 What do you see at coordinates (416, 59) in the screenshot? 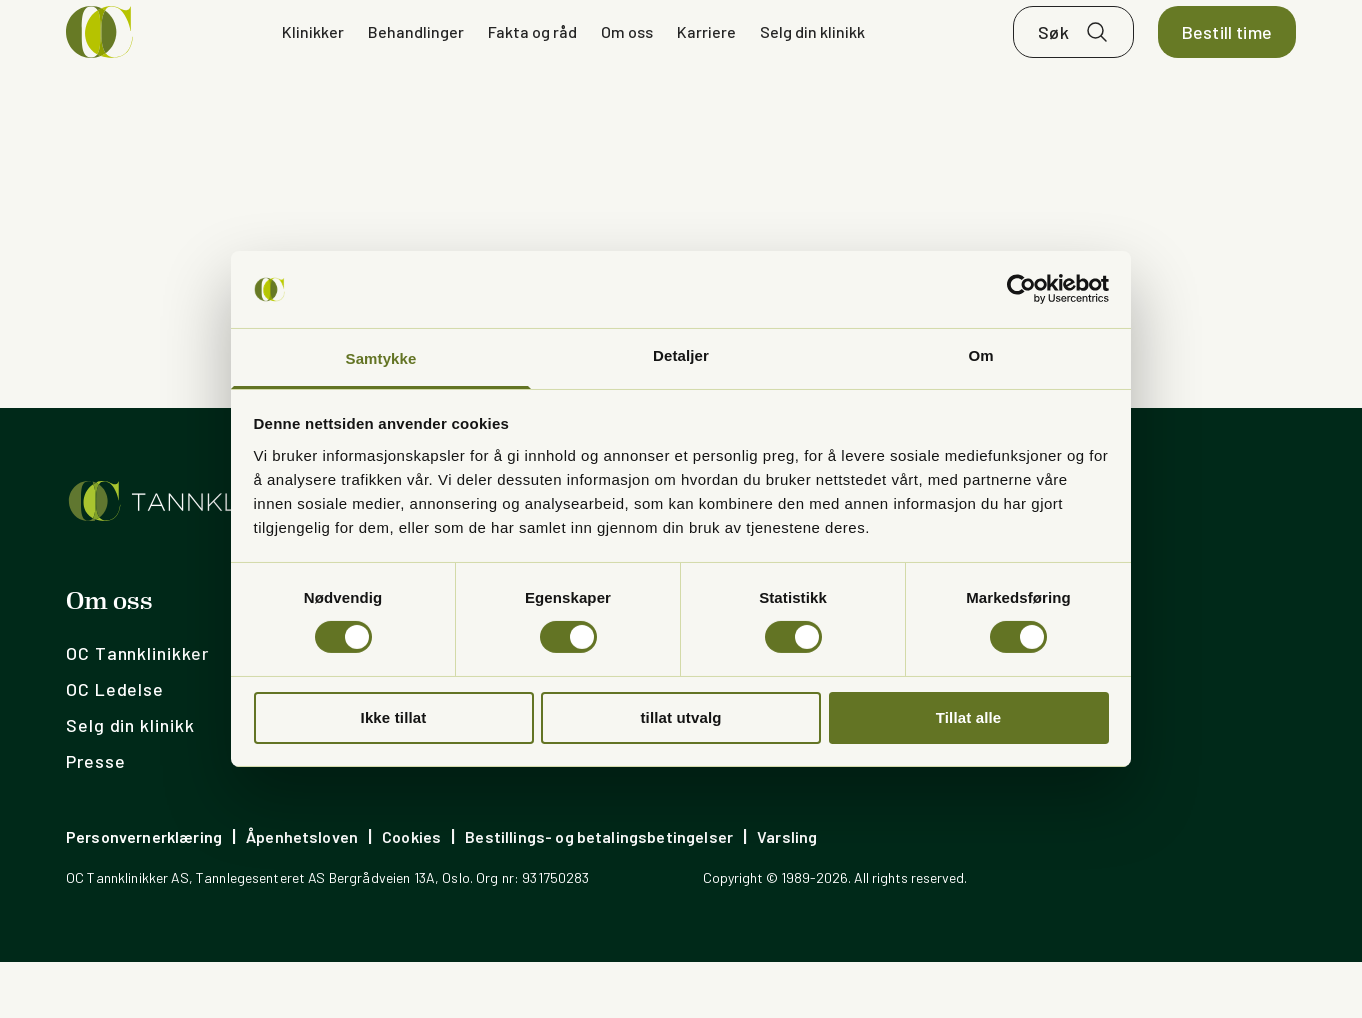
I see `Behandlinger` at bounding box center [416, 59].